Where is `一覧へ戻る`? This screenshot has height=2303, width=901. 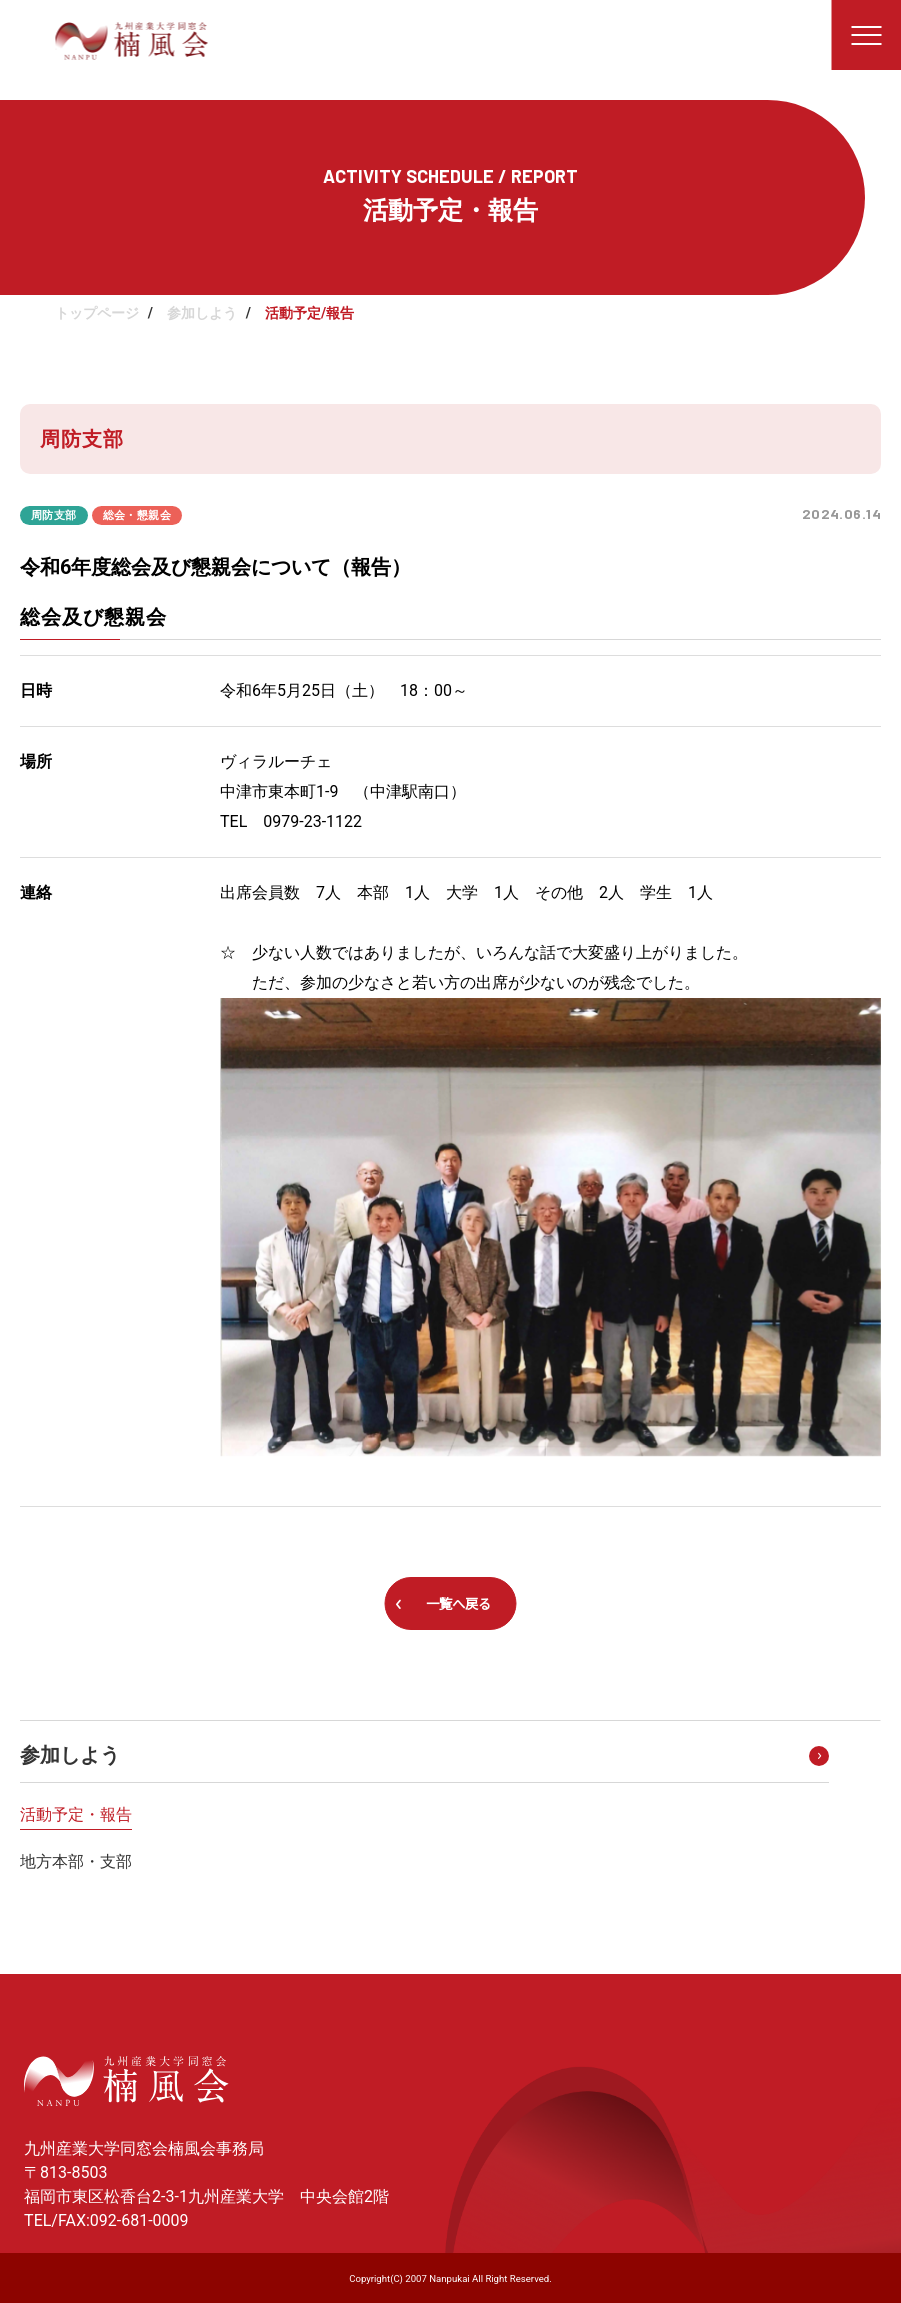
一覧へ戻る is located at coordinates (458, 1604).